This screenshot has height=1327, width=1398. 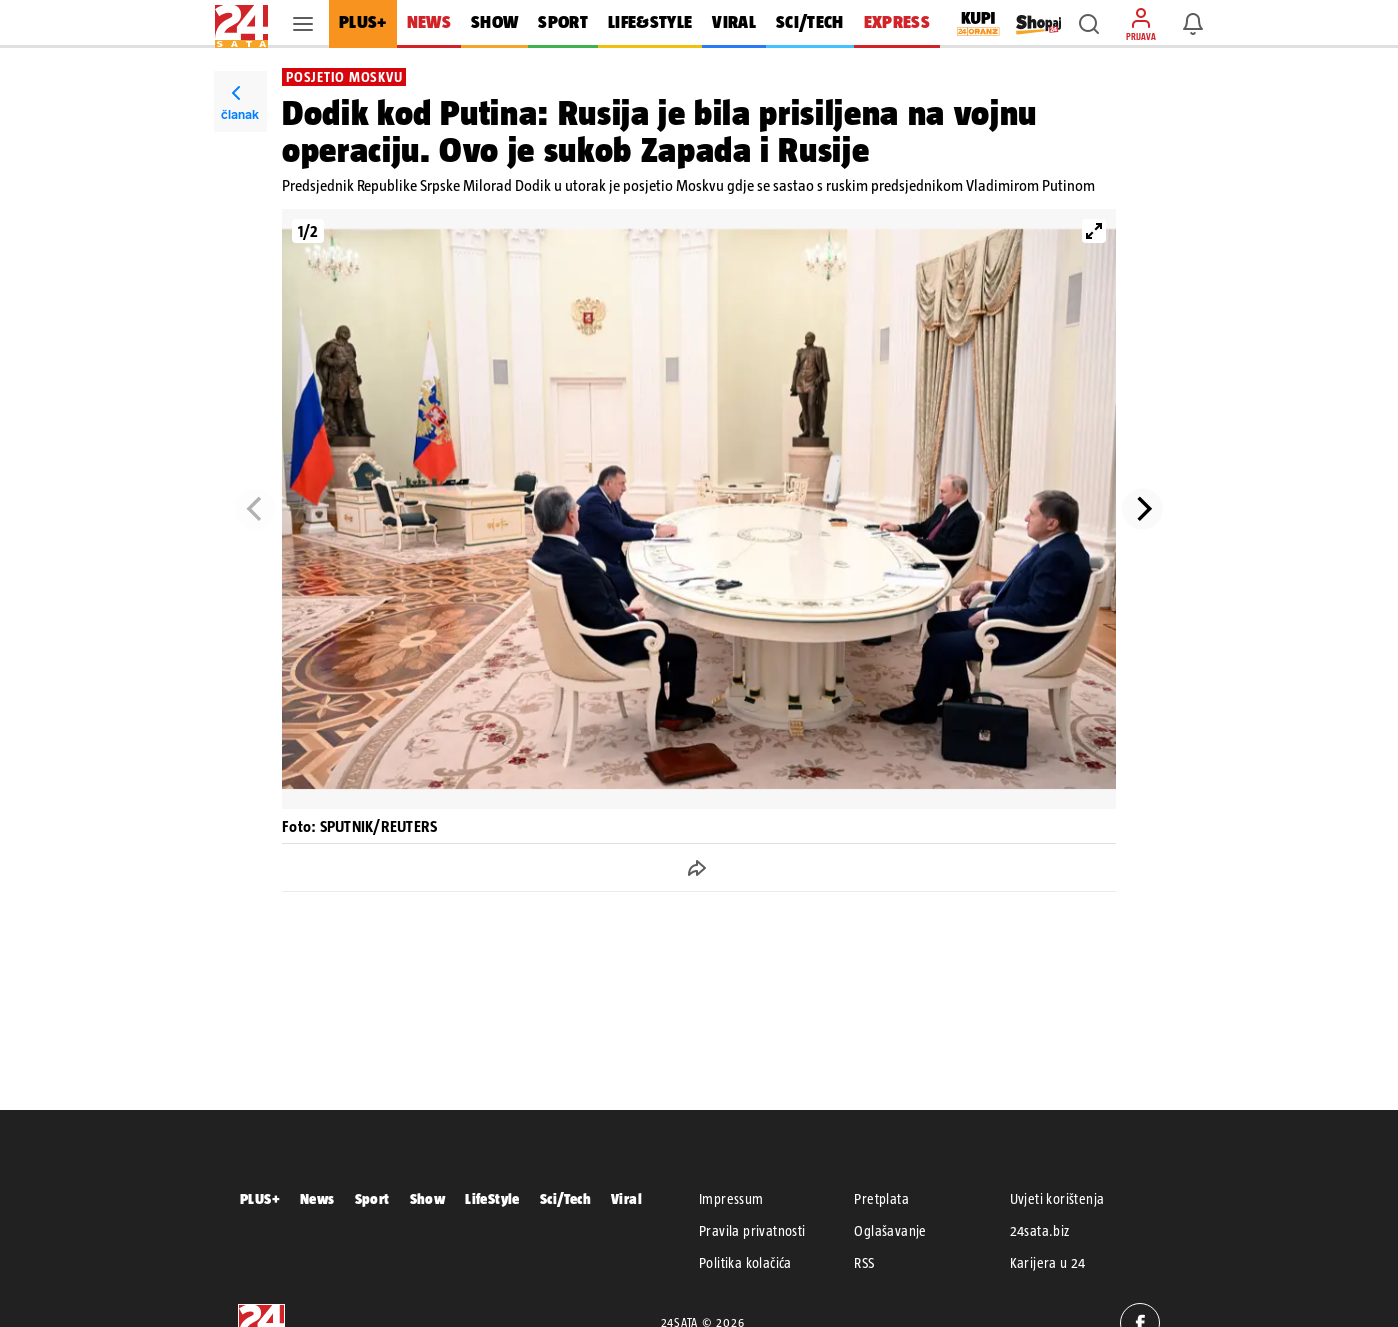 What do you see at coordinates (890, 1231) in the screenshot?
I see `Oglašavanje` at bounding box center [890, 1231].